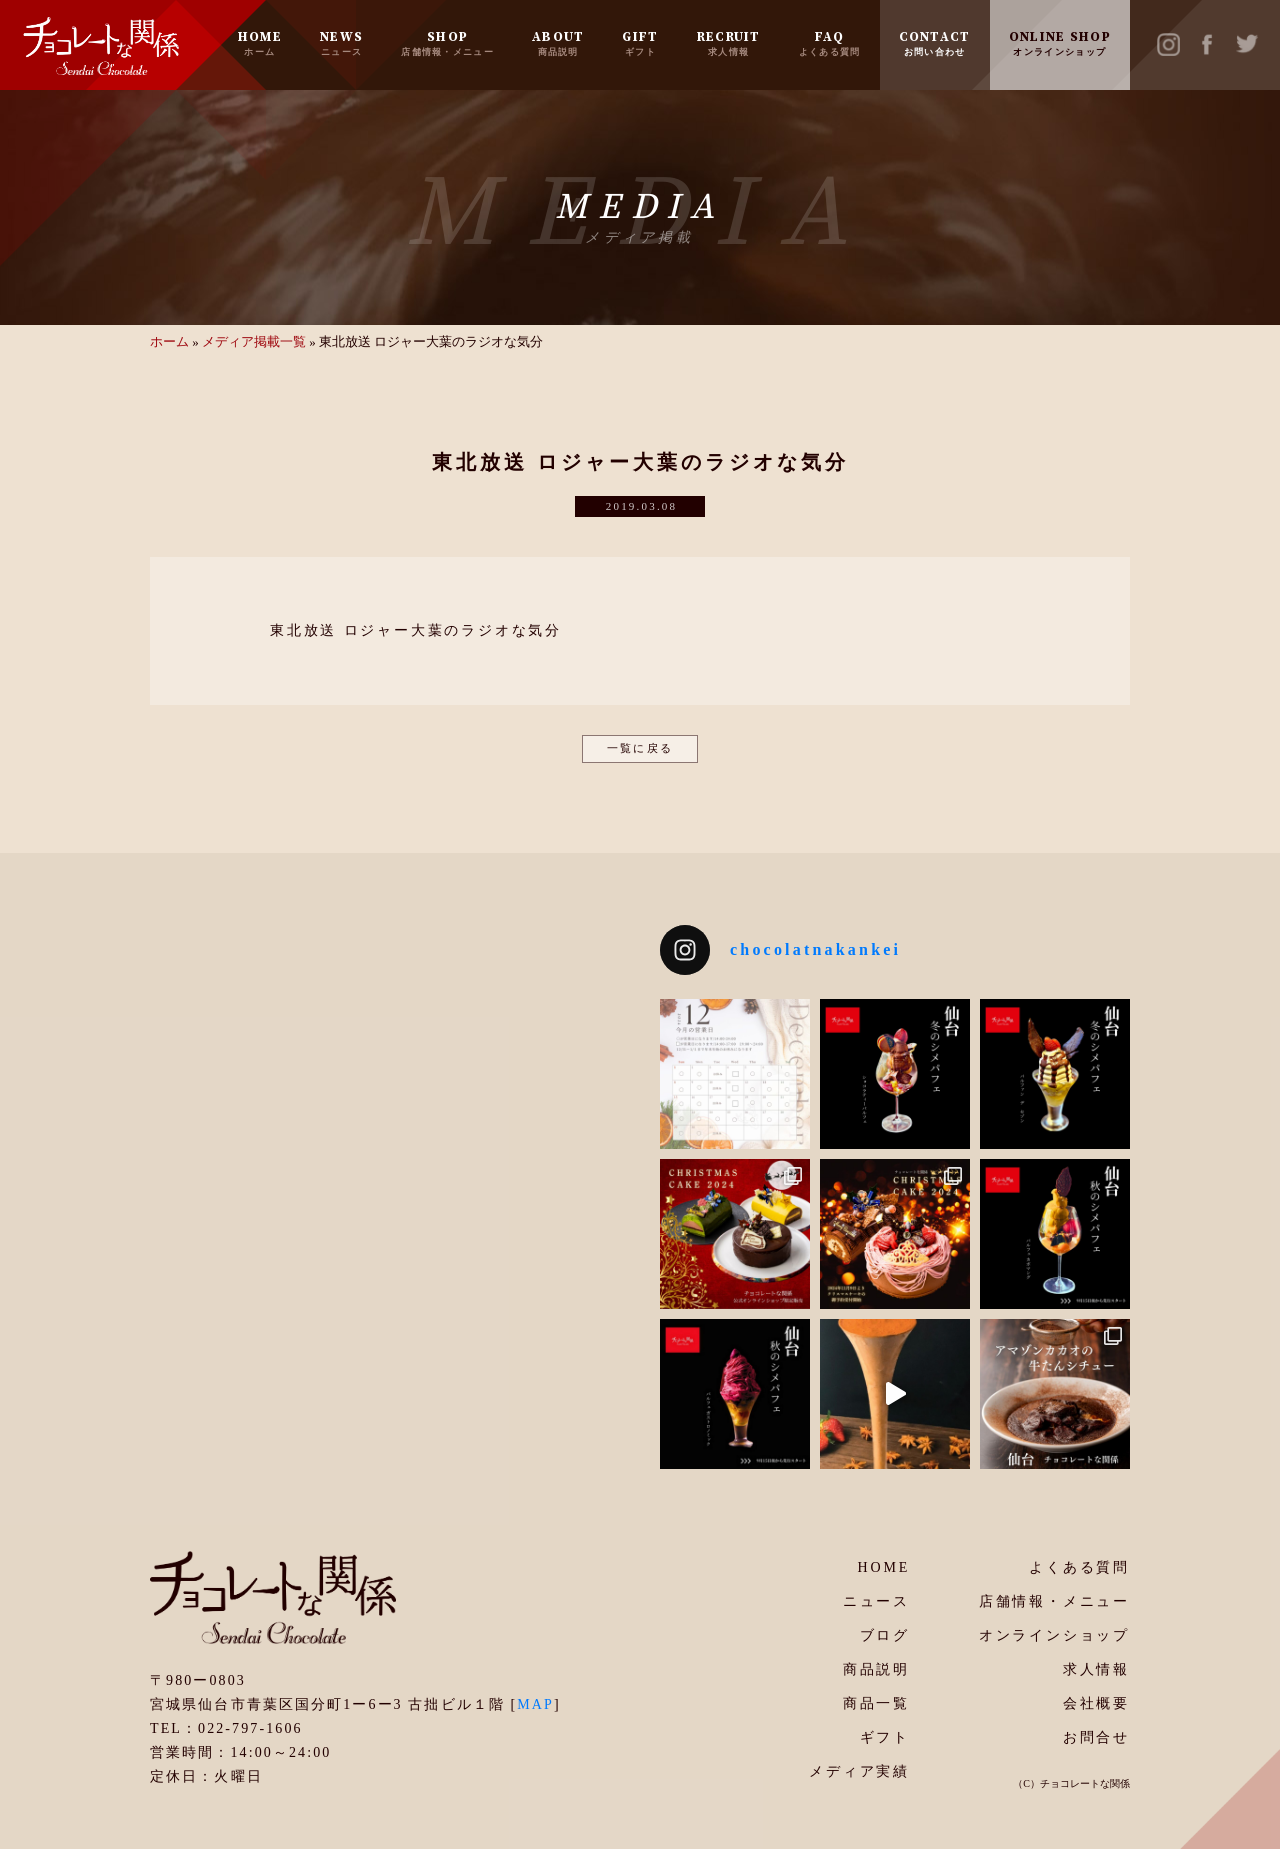 This screenshot has height=1849, width=1280. What do you see at coordinates (1079, 1567) in the screenshot?
I see `よくある質問` at bounding box center [1079, 1567].